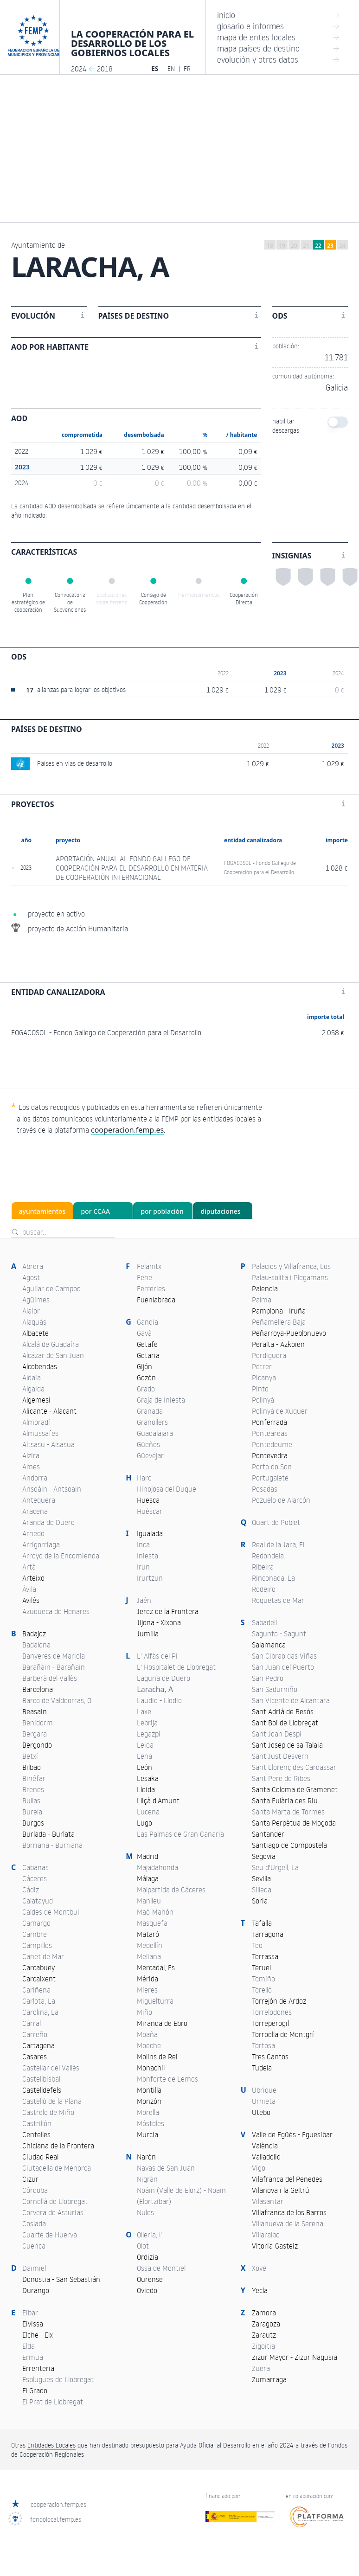 Image resolution: width=359 pixels, height=2576 pixels. Describe the element at coordinates (37, 1744) in the screenshot. I see `Bergondo` at that location.